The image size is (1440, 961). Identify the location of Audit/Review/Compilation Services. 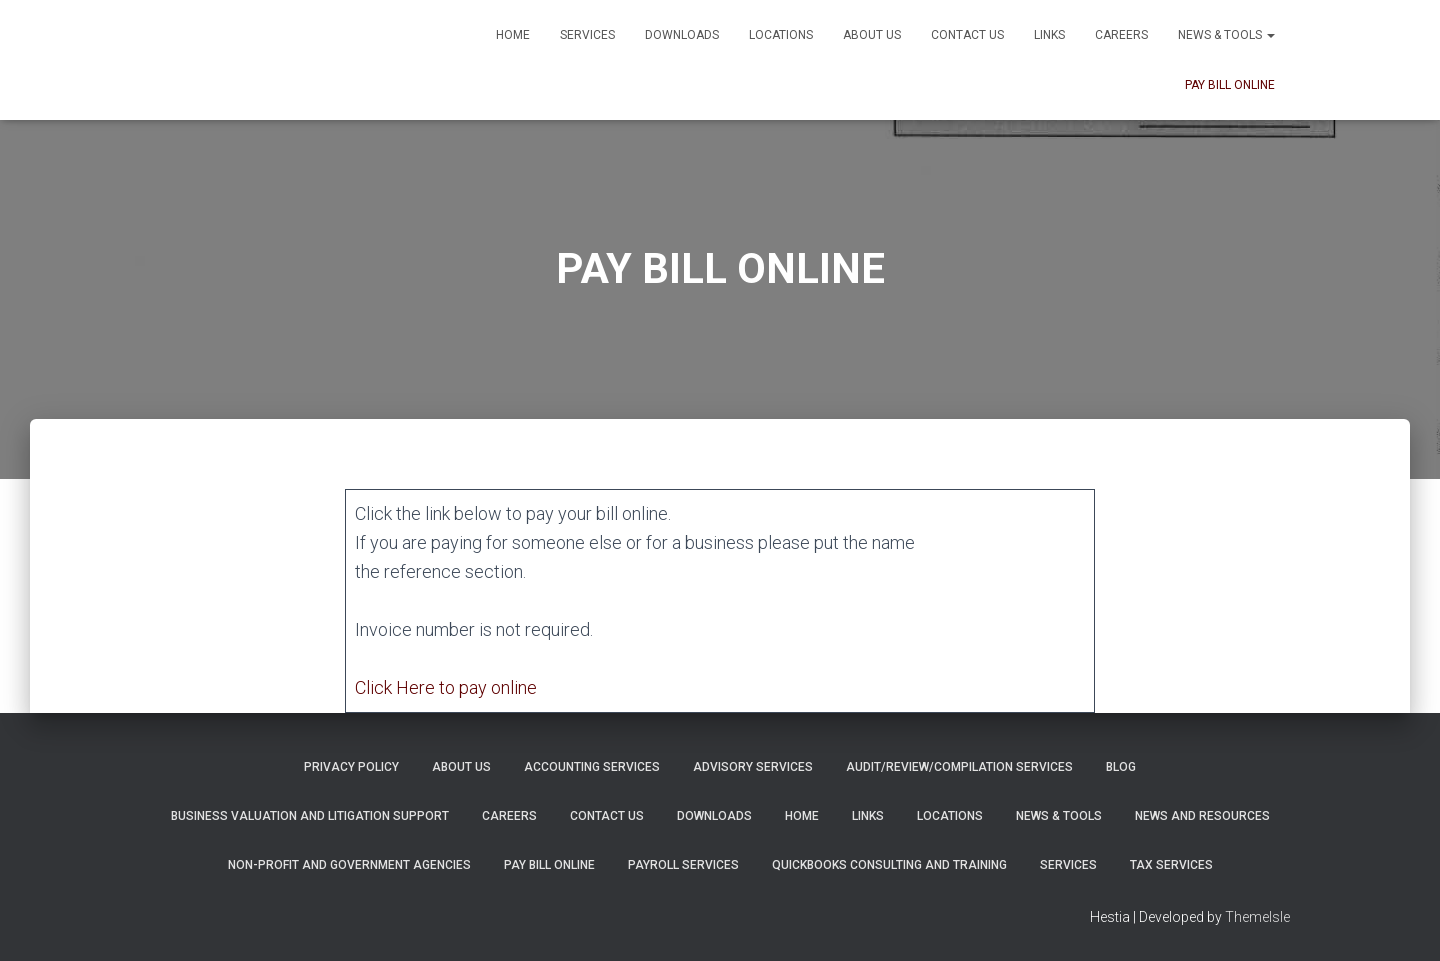
(959, 767).